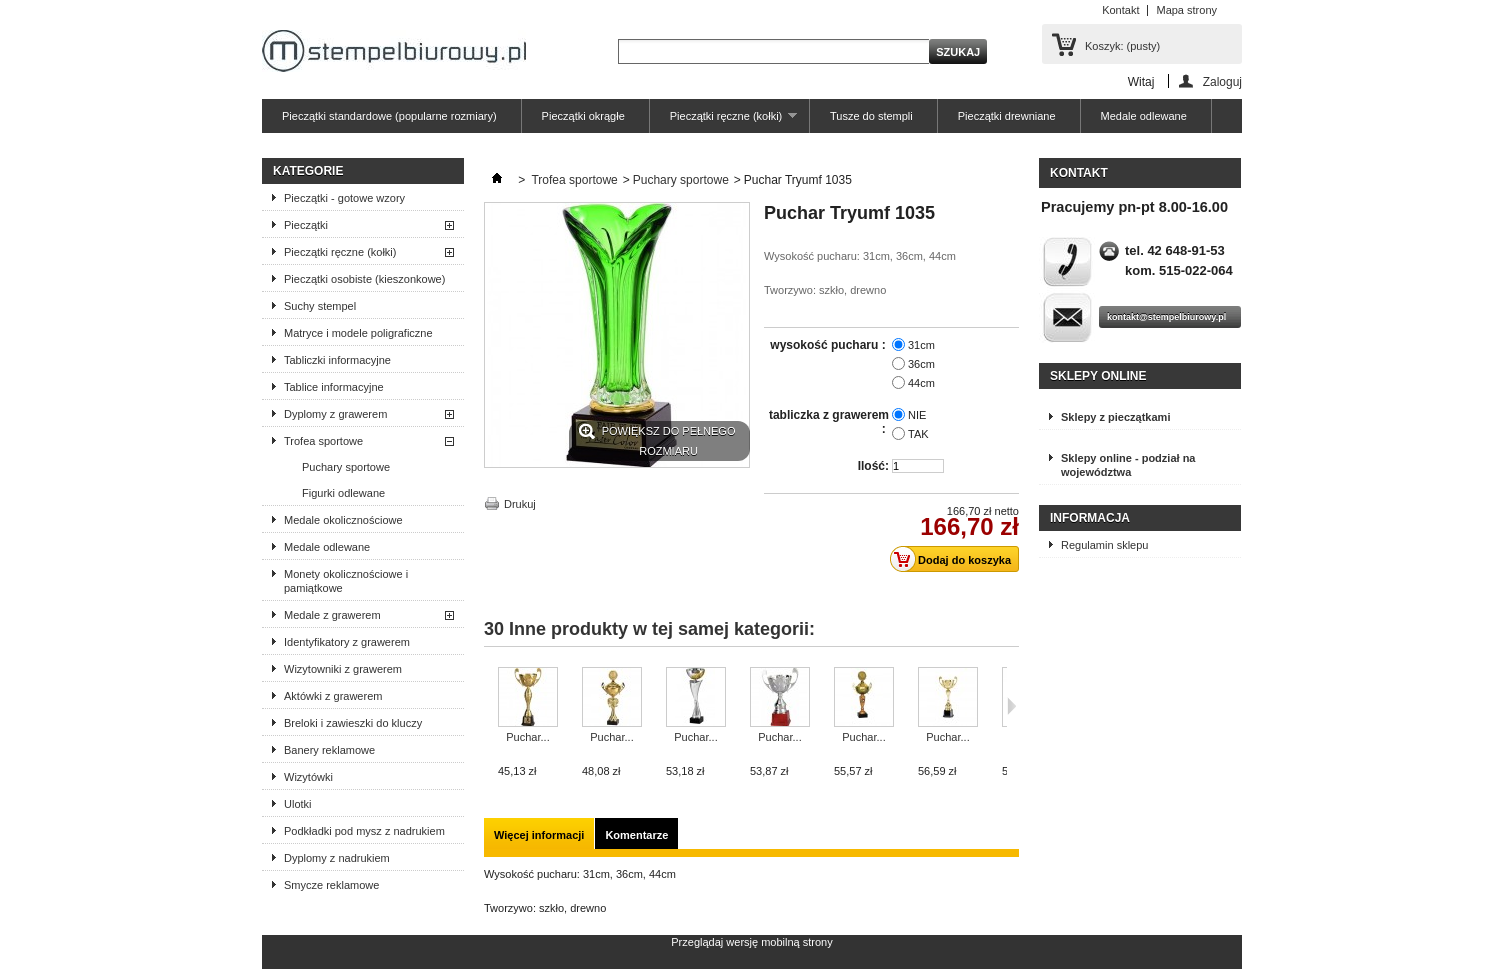 This screenshot has width=1504, height=969. What do you see at coordinates (337, 360) in the screenshot?
I see `Tabliczki informacyjne` at bounding box center [337, 360].